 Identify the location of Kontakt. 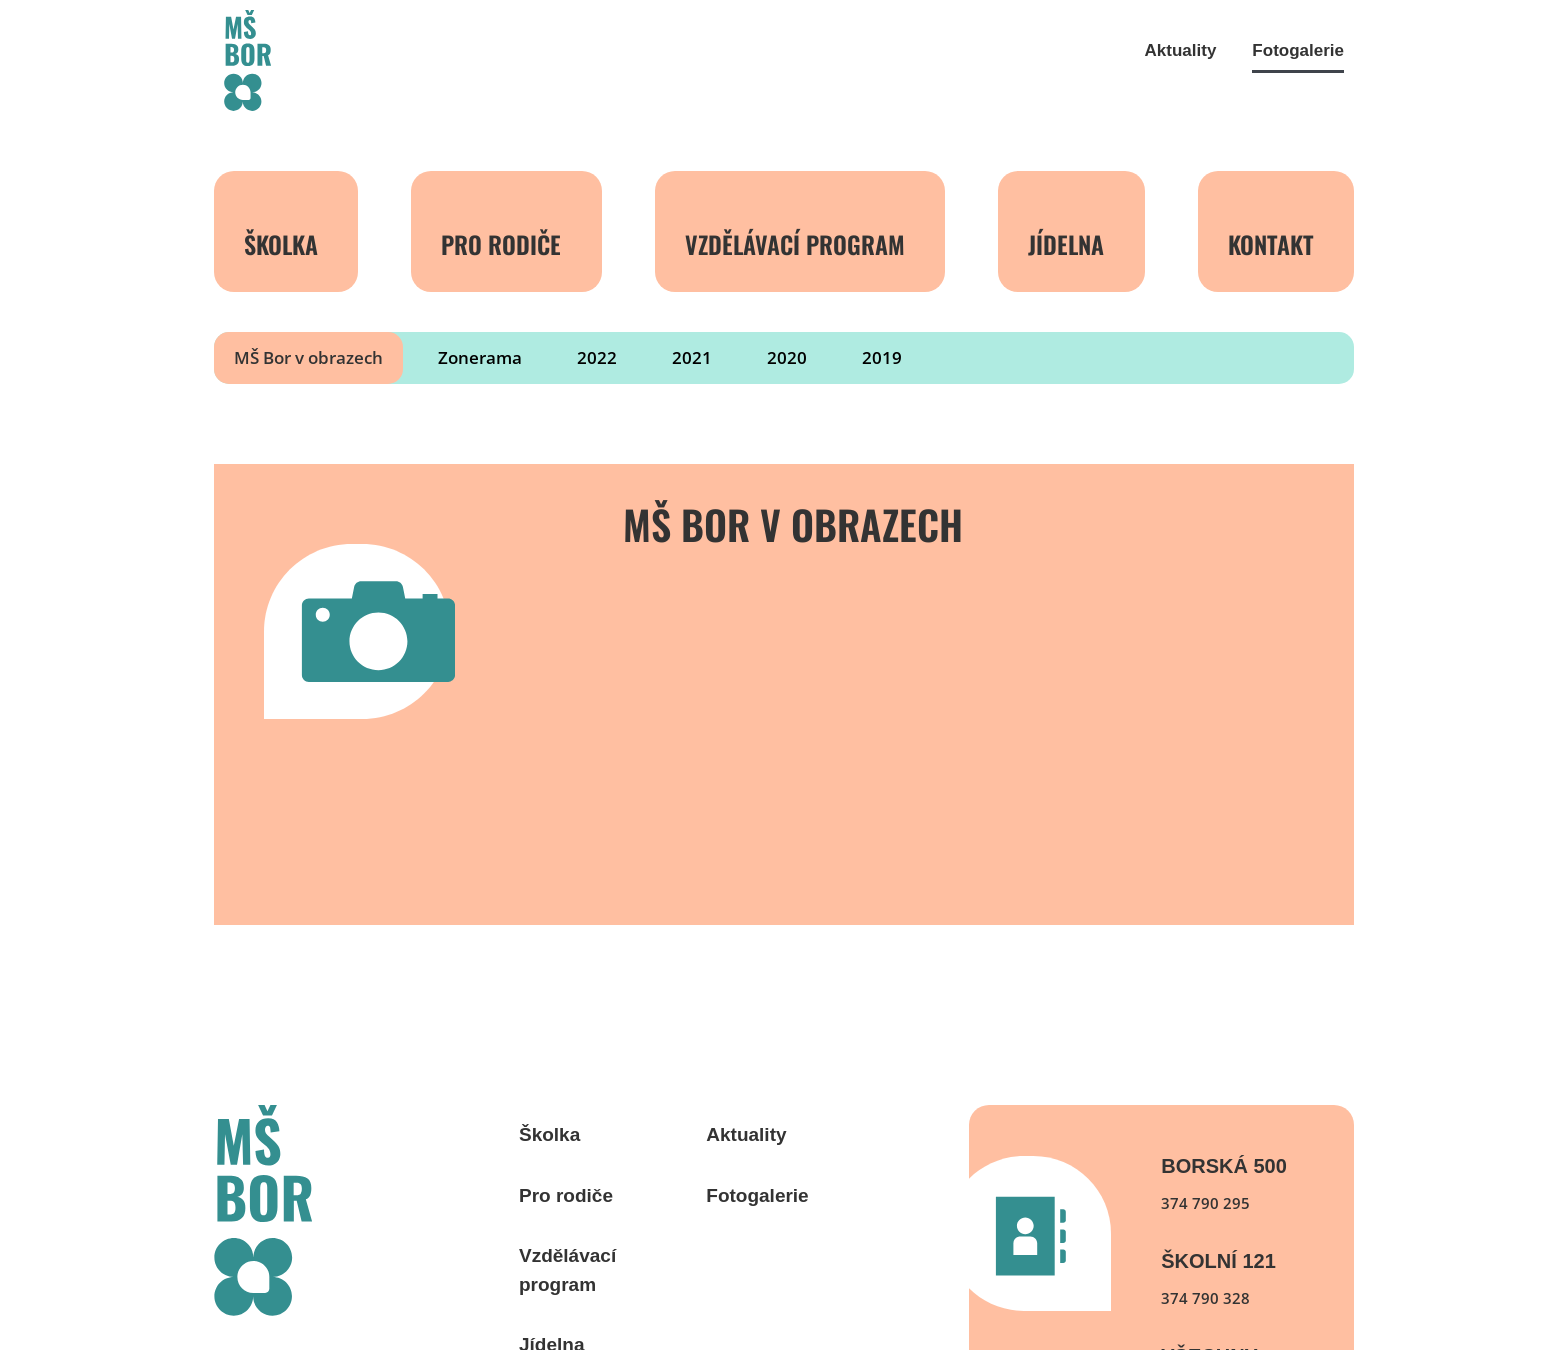
(1271, 244).